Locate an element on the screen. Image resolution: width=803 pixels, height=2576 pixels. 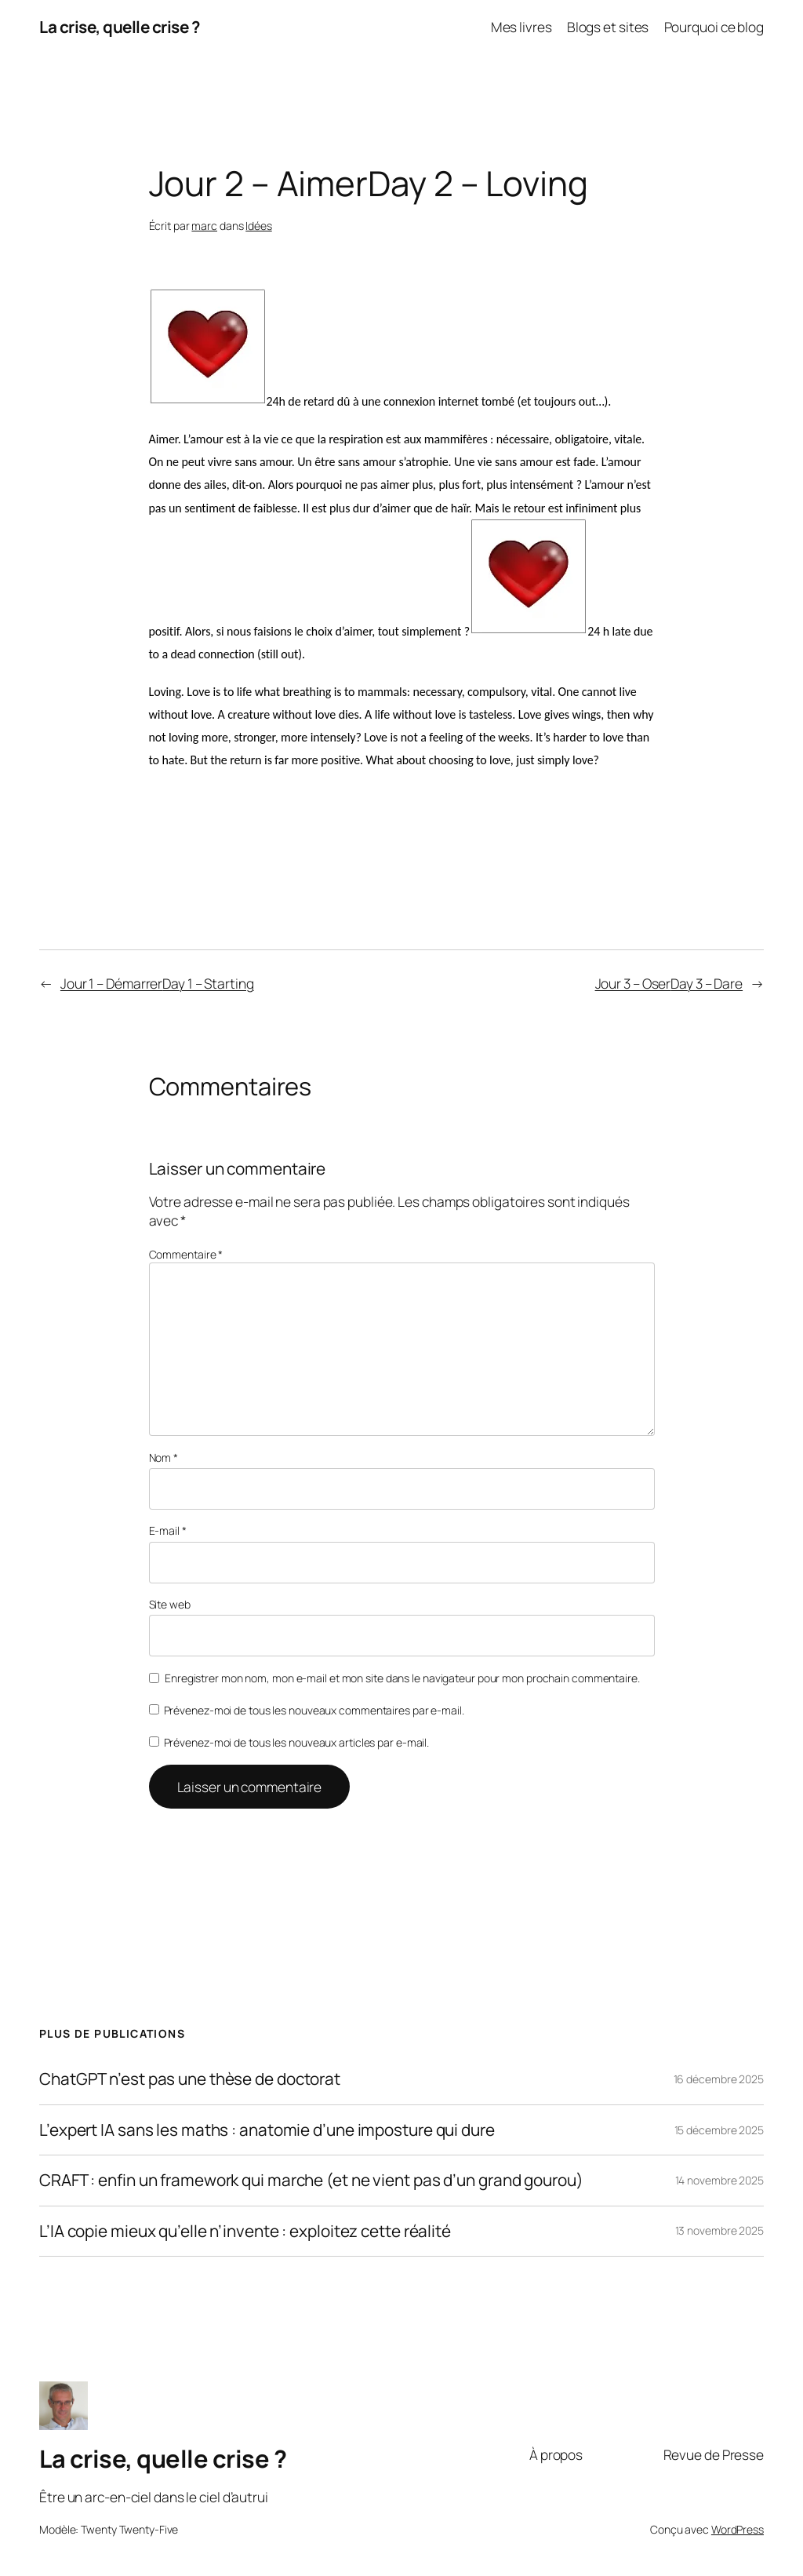
Jour 1 – DémarrerDay 1 – Starting is located at coordinates (157, 983).